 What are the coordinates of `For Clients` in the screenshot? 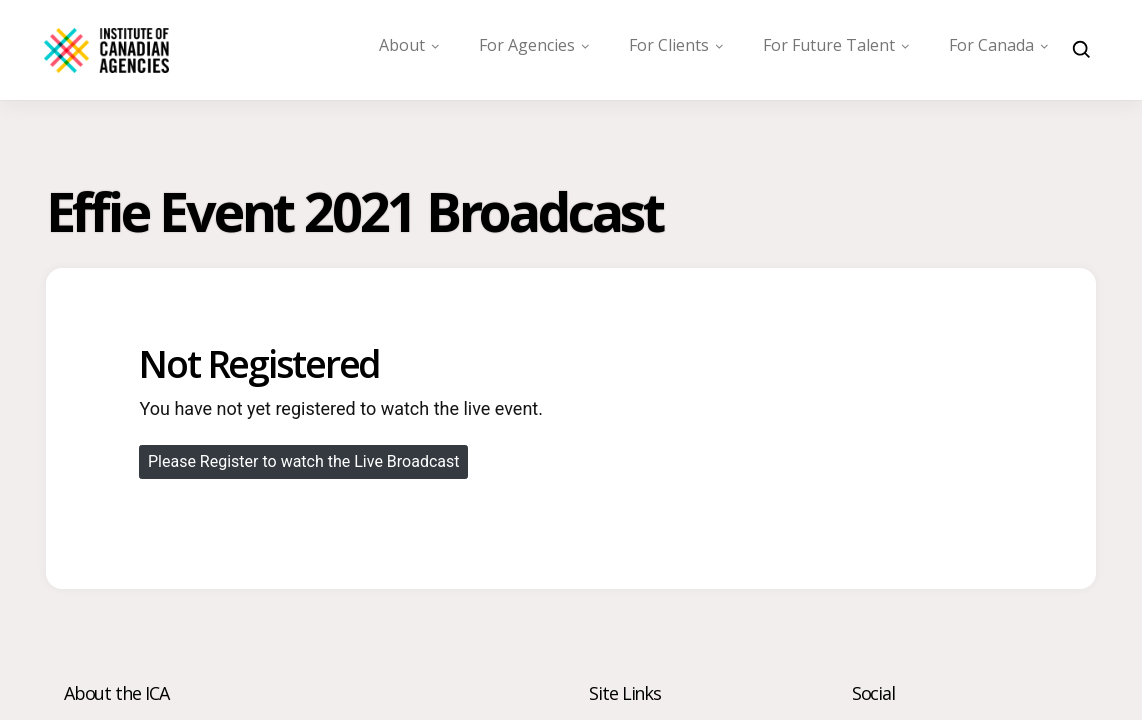 It's located at (669, 45).